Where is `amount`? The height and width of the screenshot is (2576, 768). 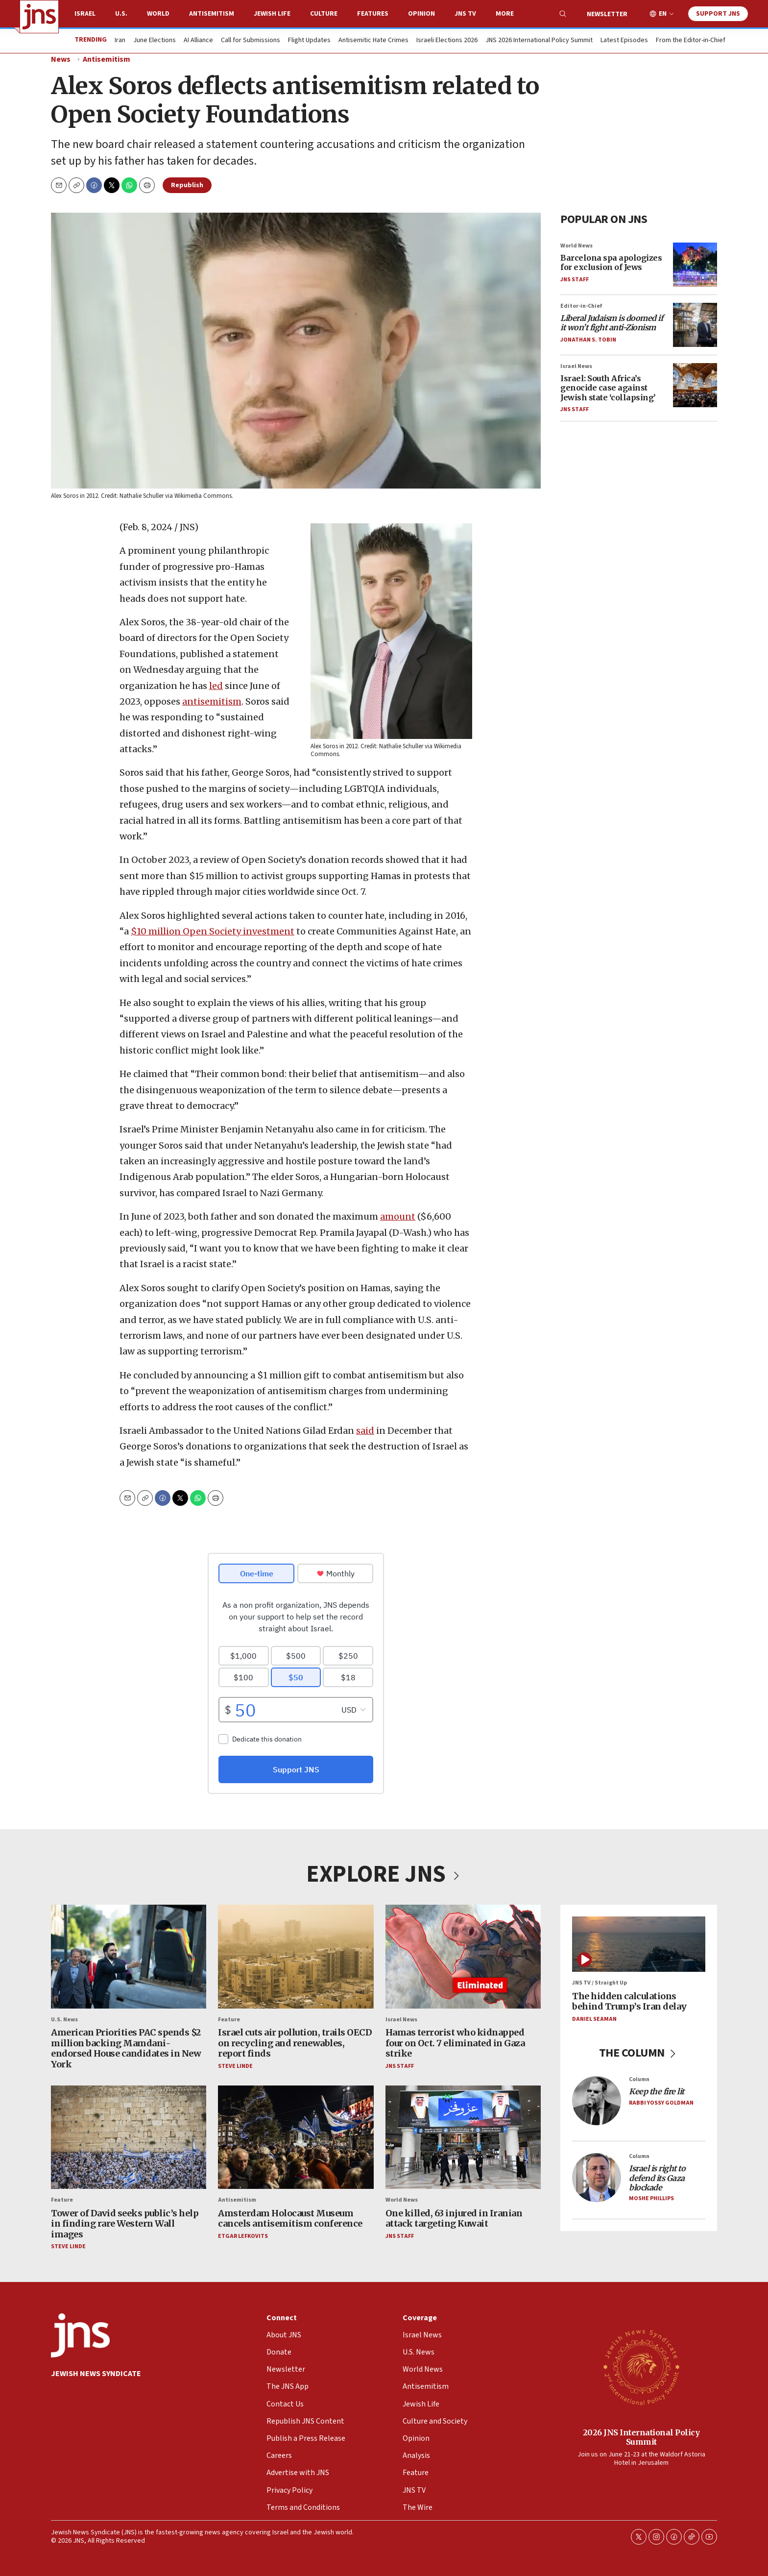 amount is located at coordinates (397, 1216).